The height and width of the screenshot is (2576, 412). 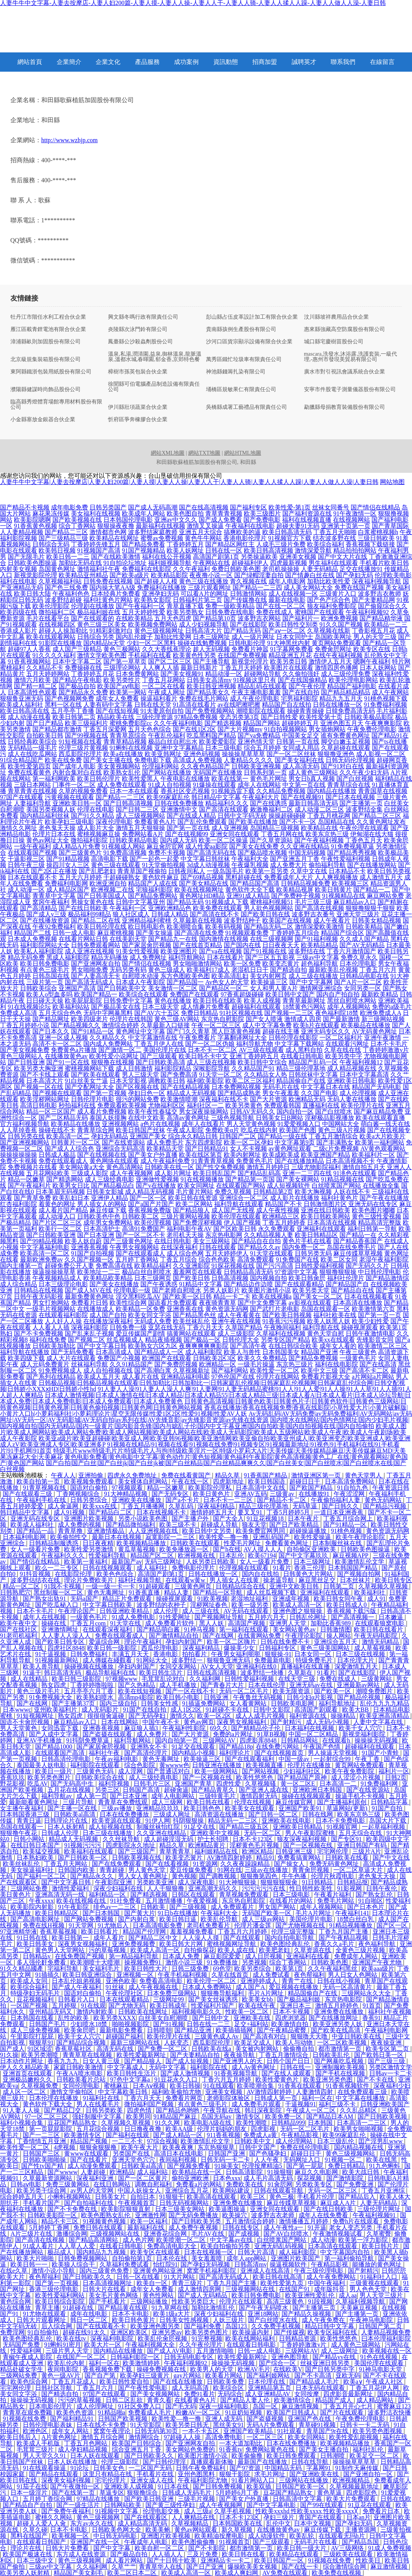 What do you see at coordinates (54, 1771) in the screenshot?
I see `欧美日一级片` at bounding box center [54, 1771].